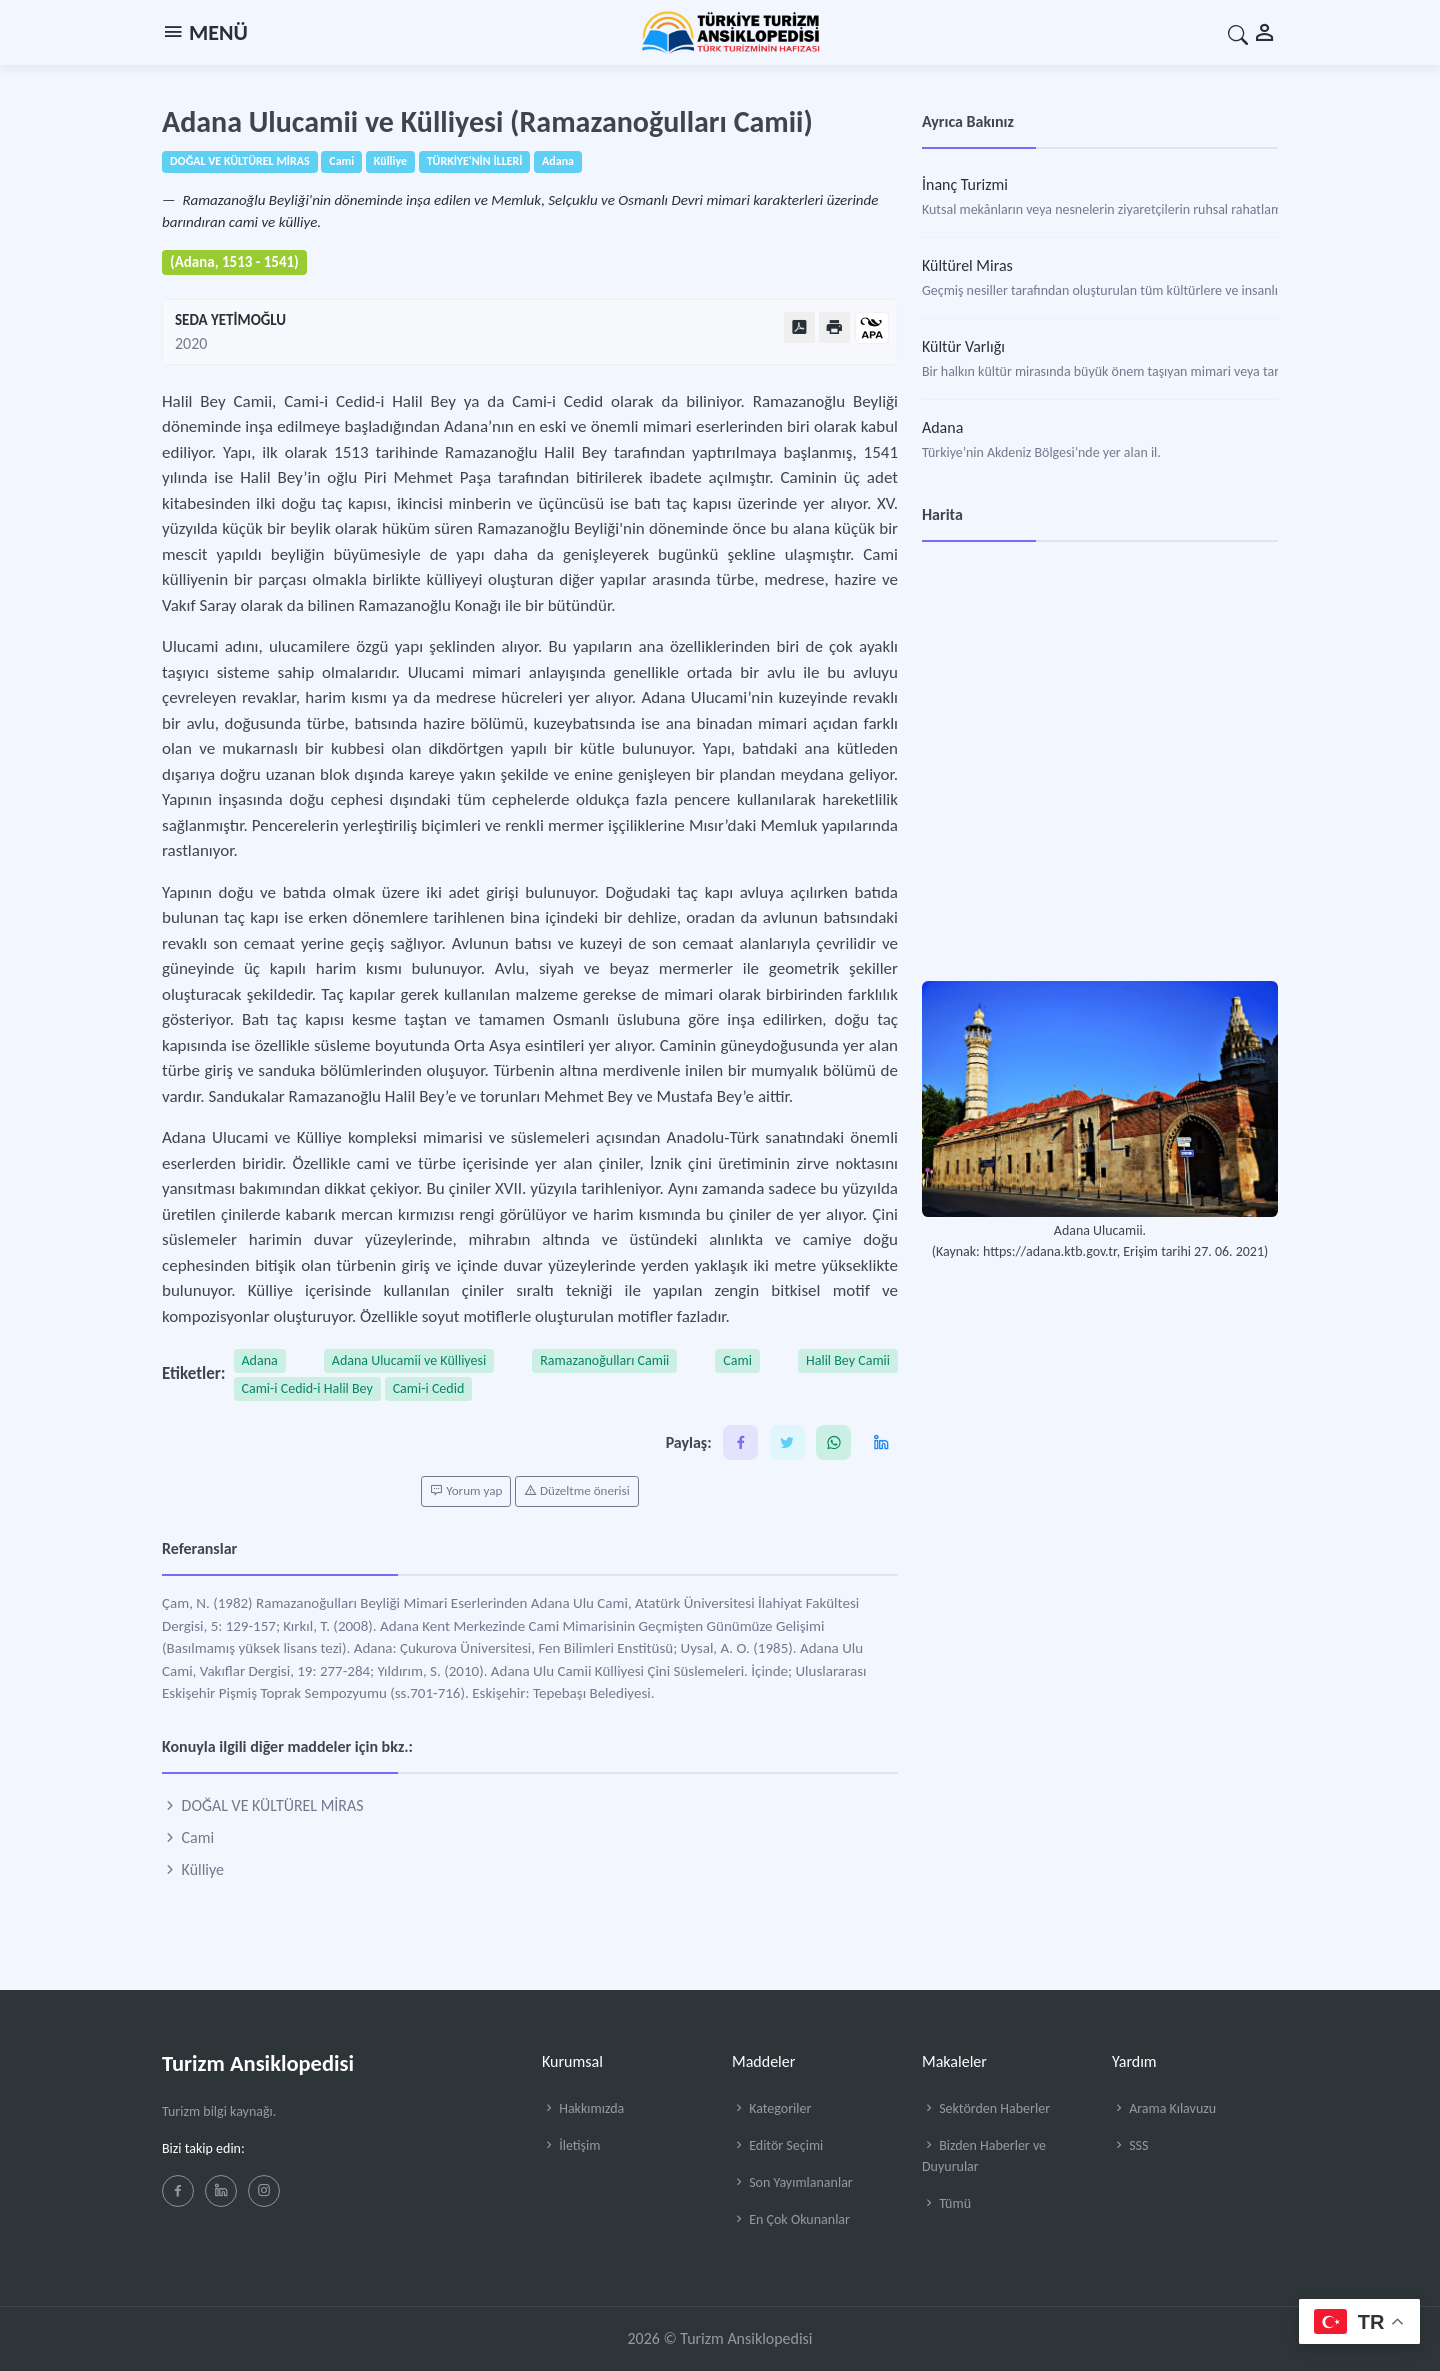  Describe the element at coordinates (792, 2182) in the screenshot. I see `Son Yayımlananlar` at that location.